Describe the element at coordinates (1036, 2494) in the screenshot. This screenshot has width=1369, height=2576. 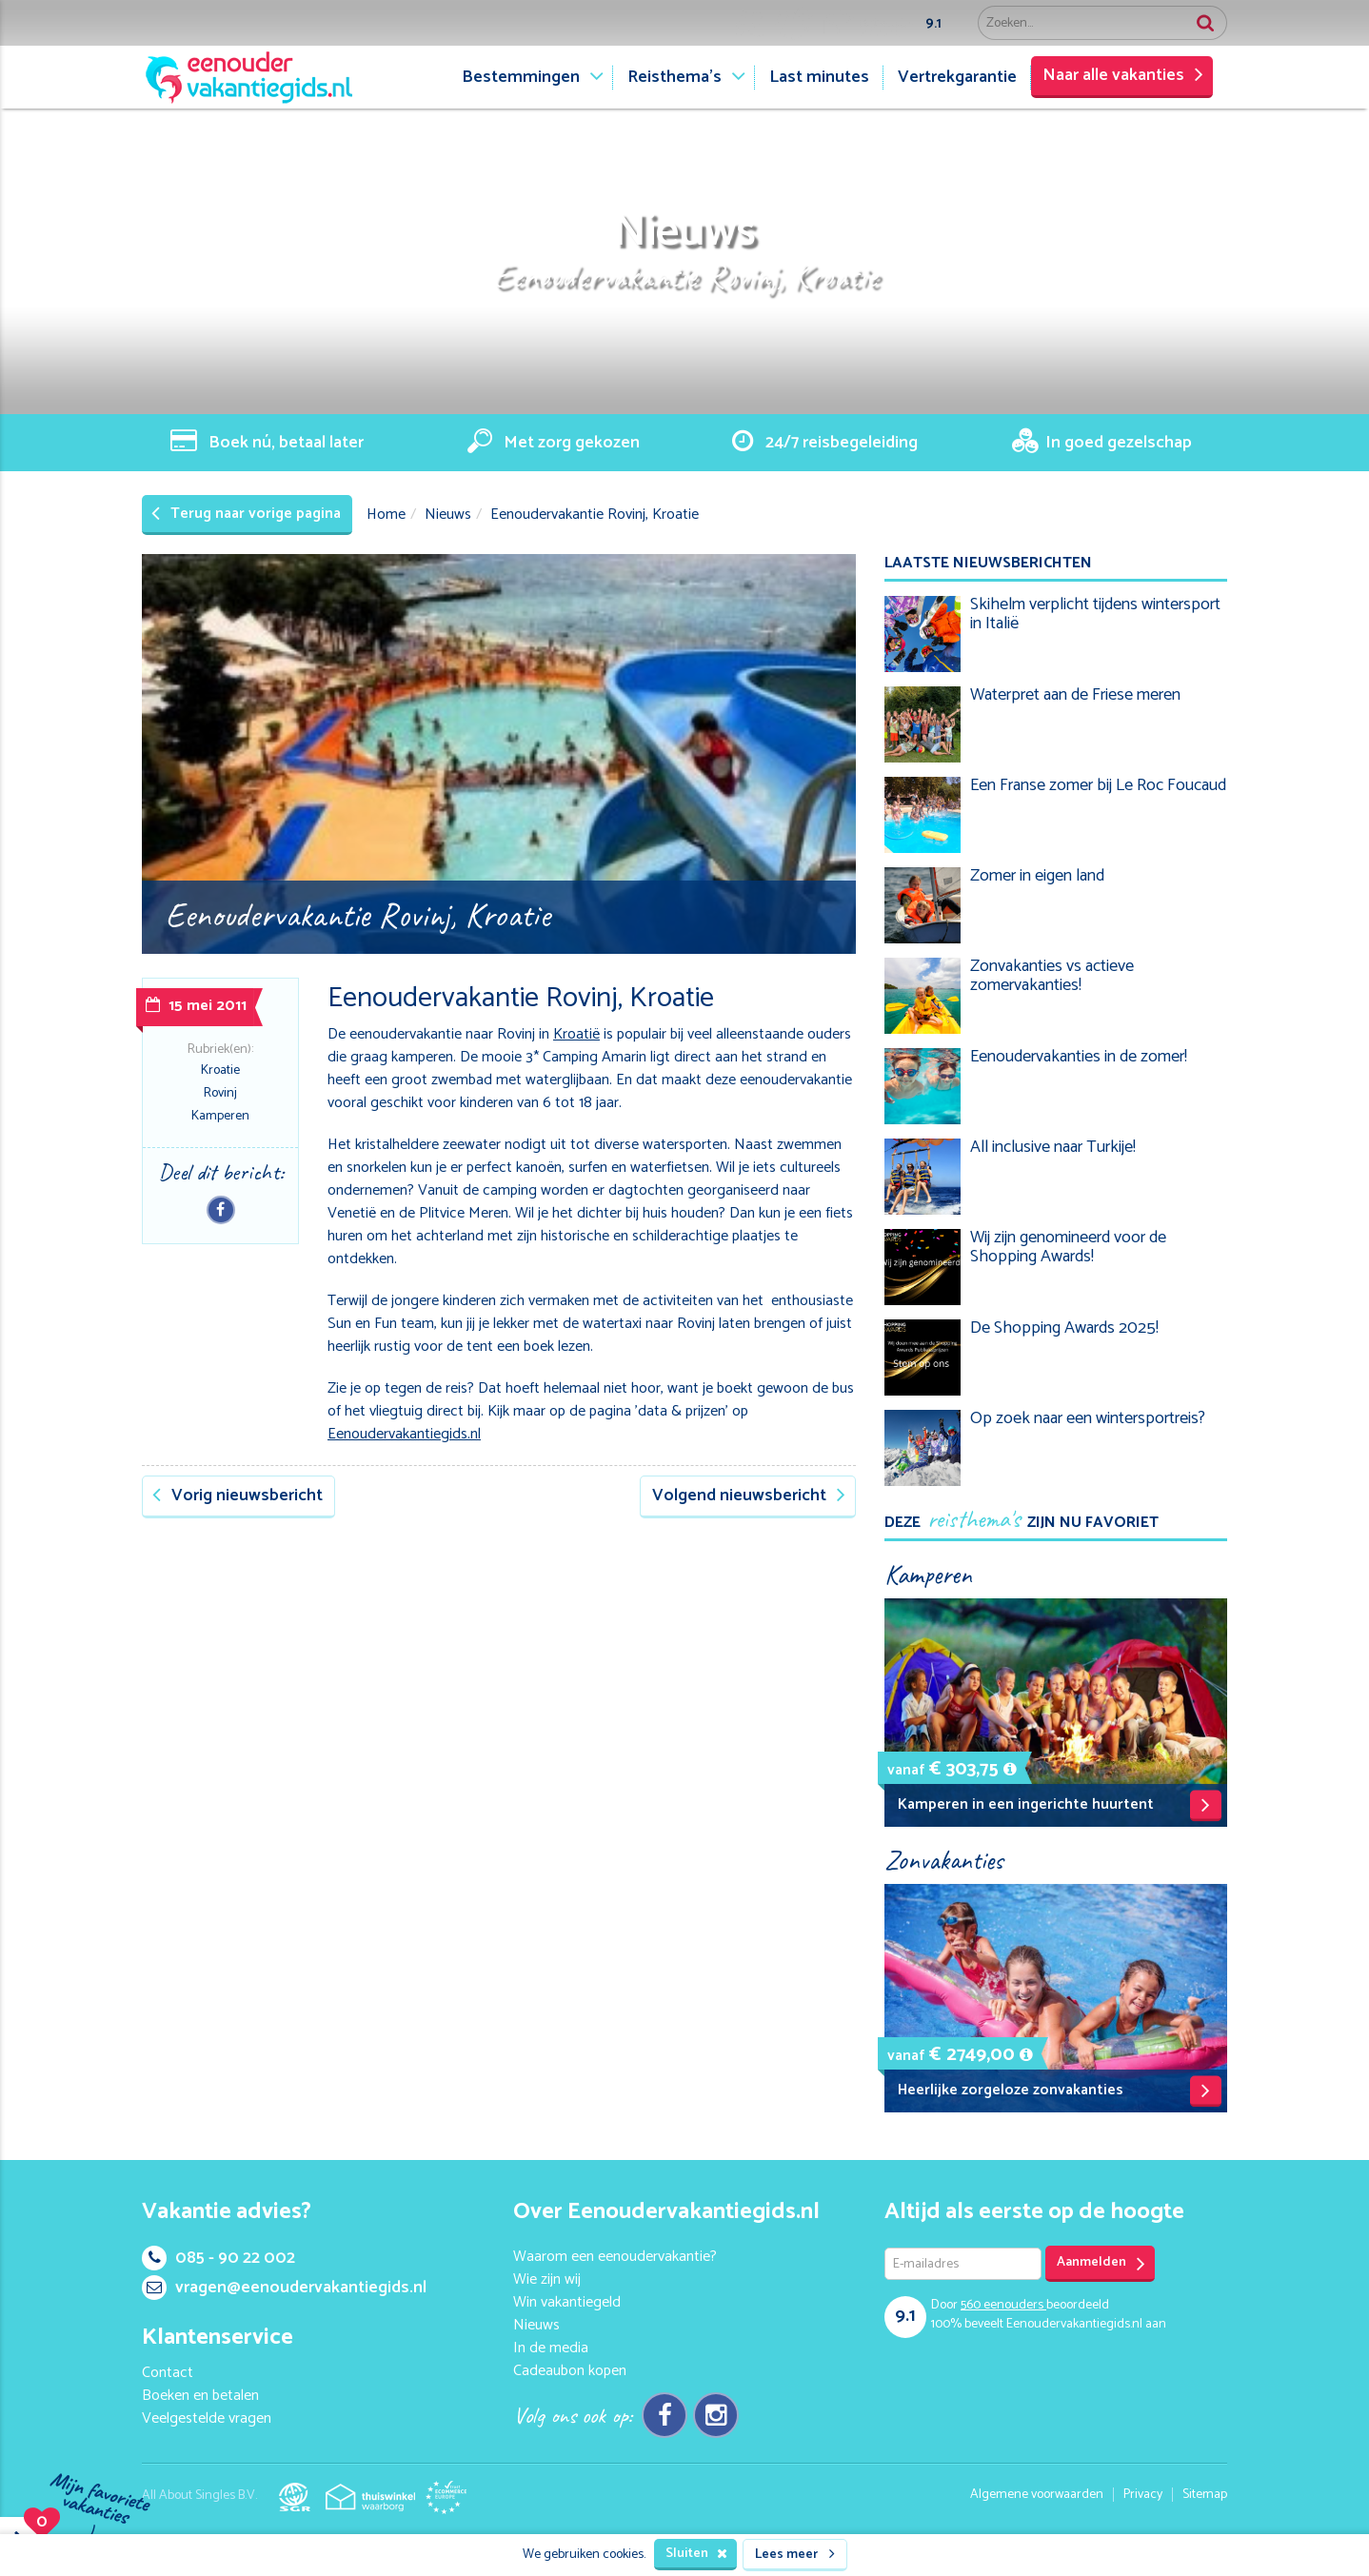
I see `Algemene voorwaarden` at that location.